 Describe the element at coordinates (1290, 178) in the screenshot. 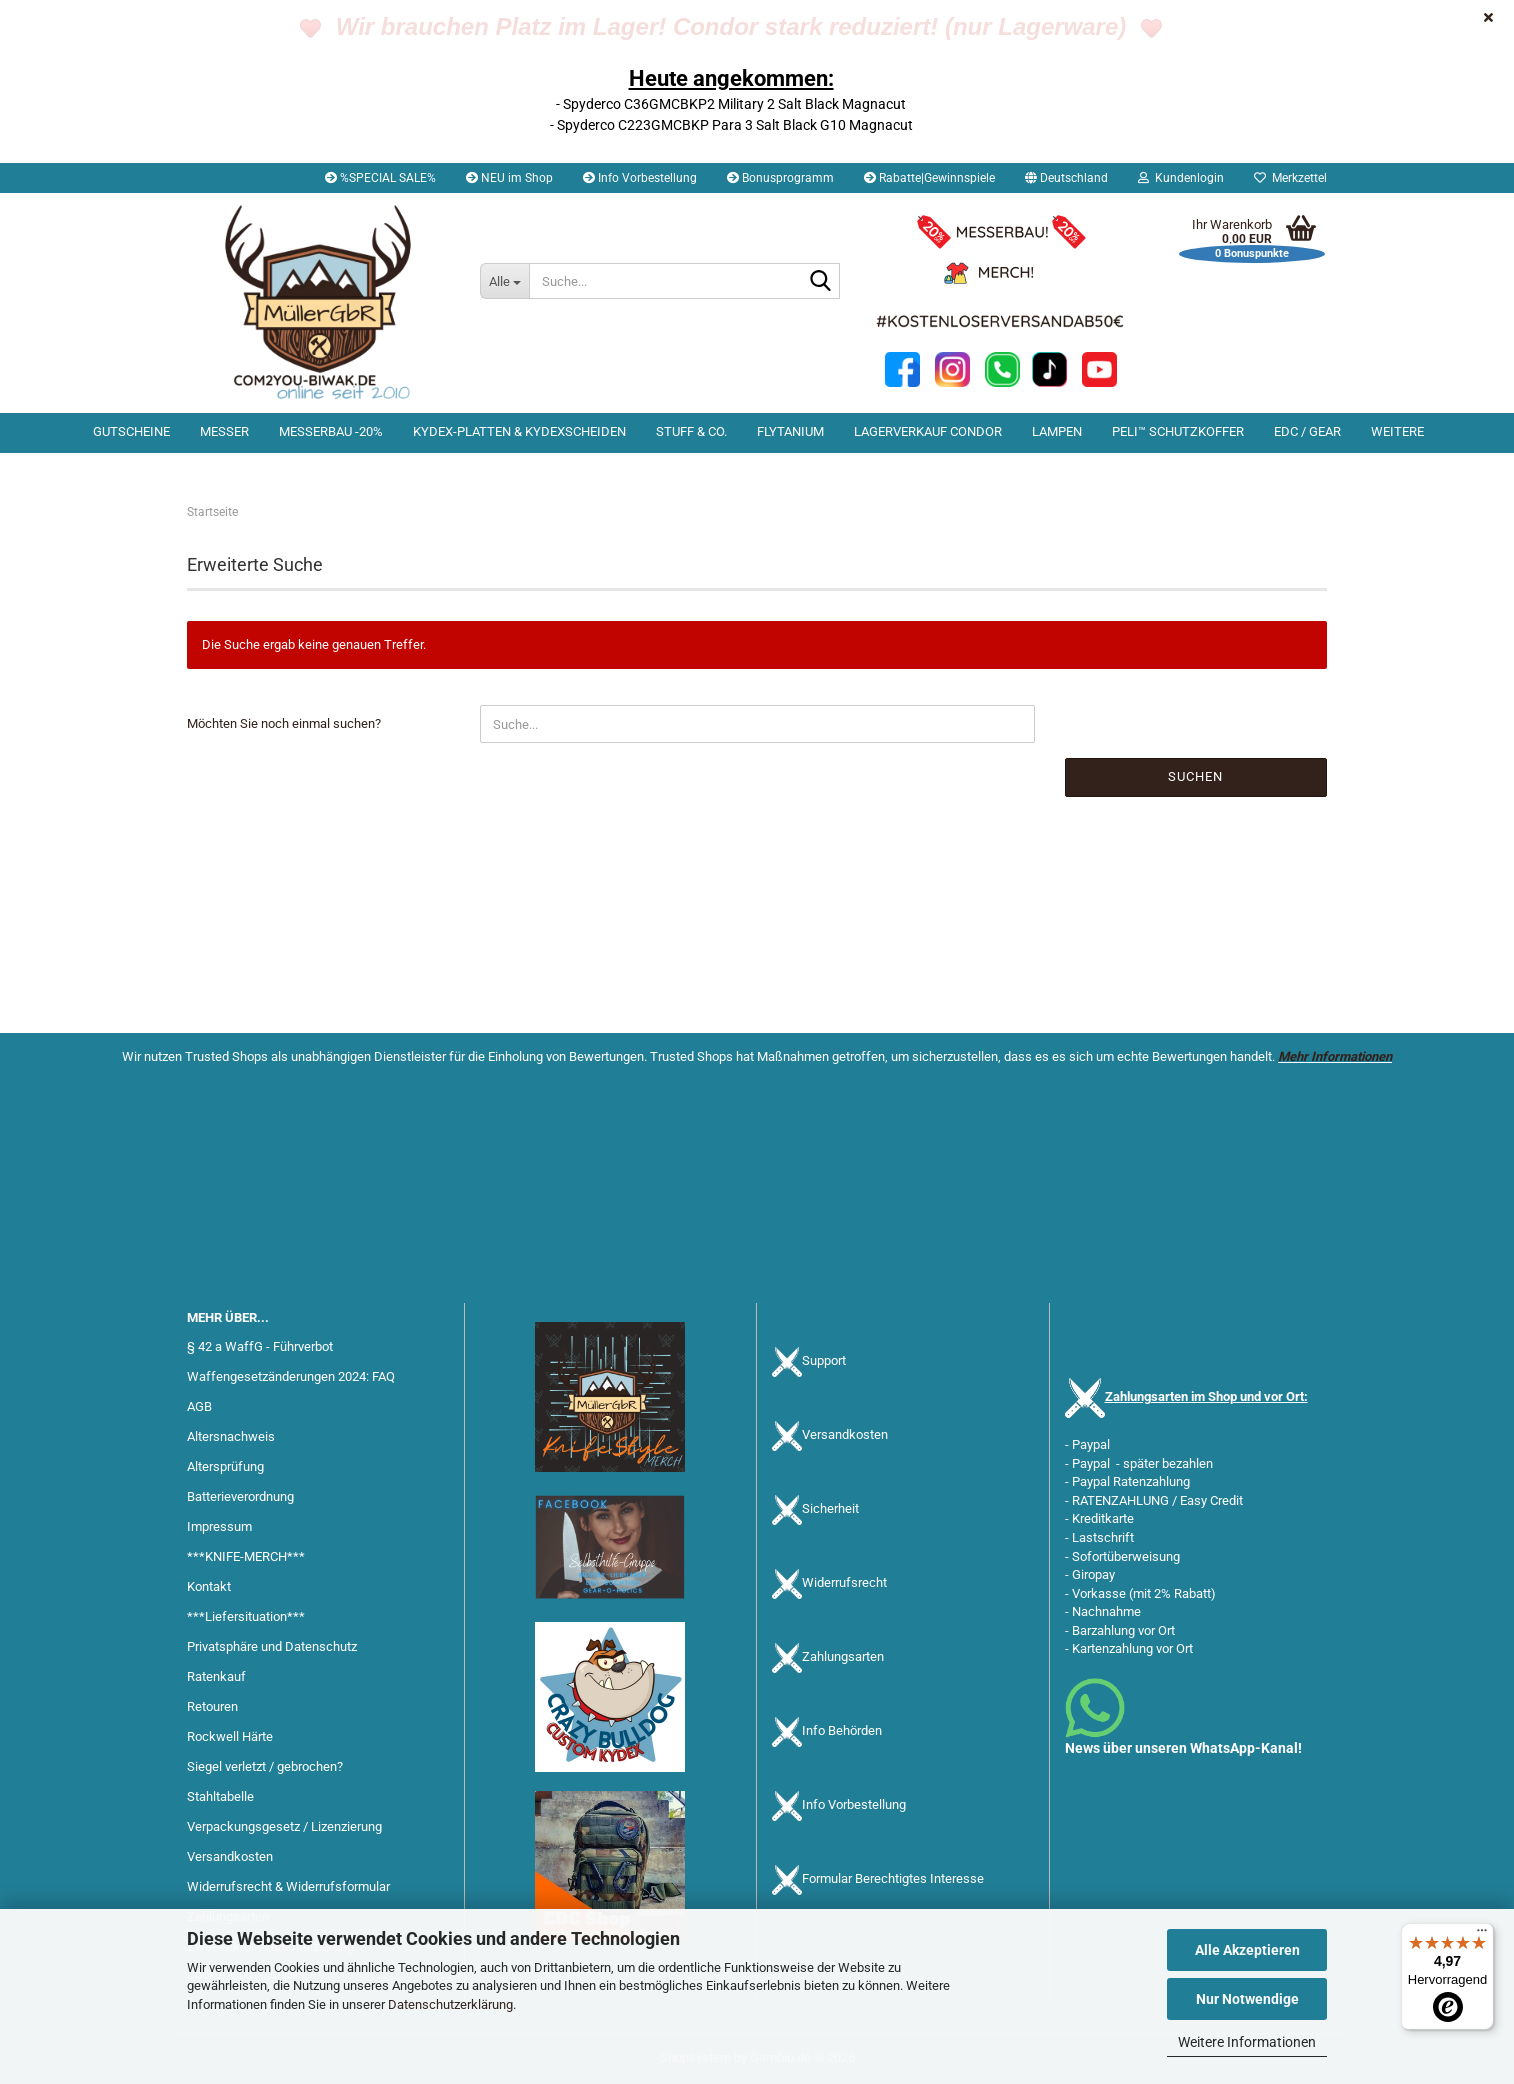

I see `Merkzettel` at that location.